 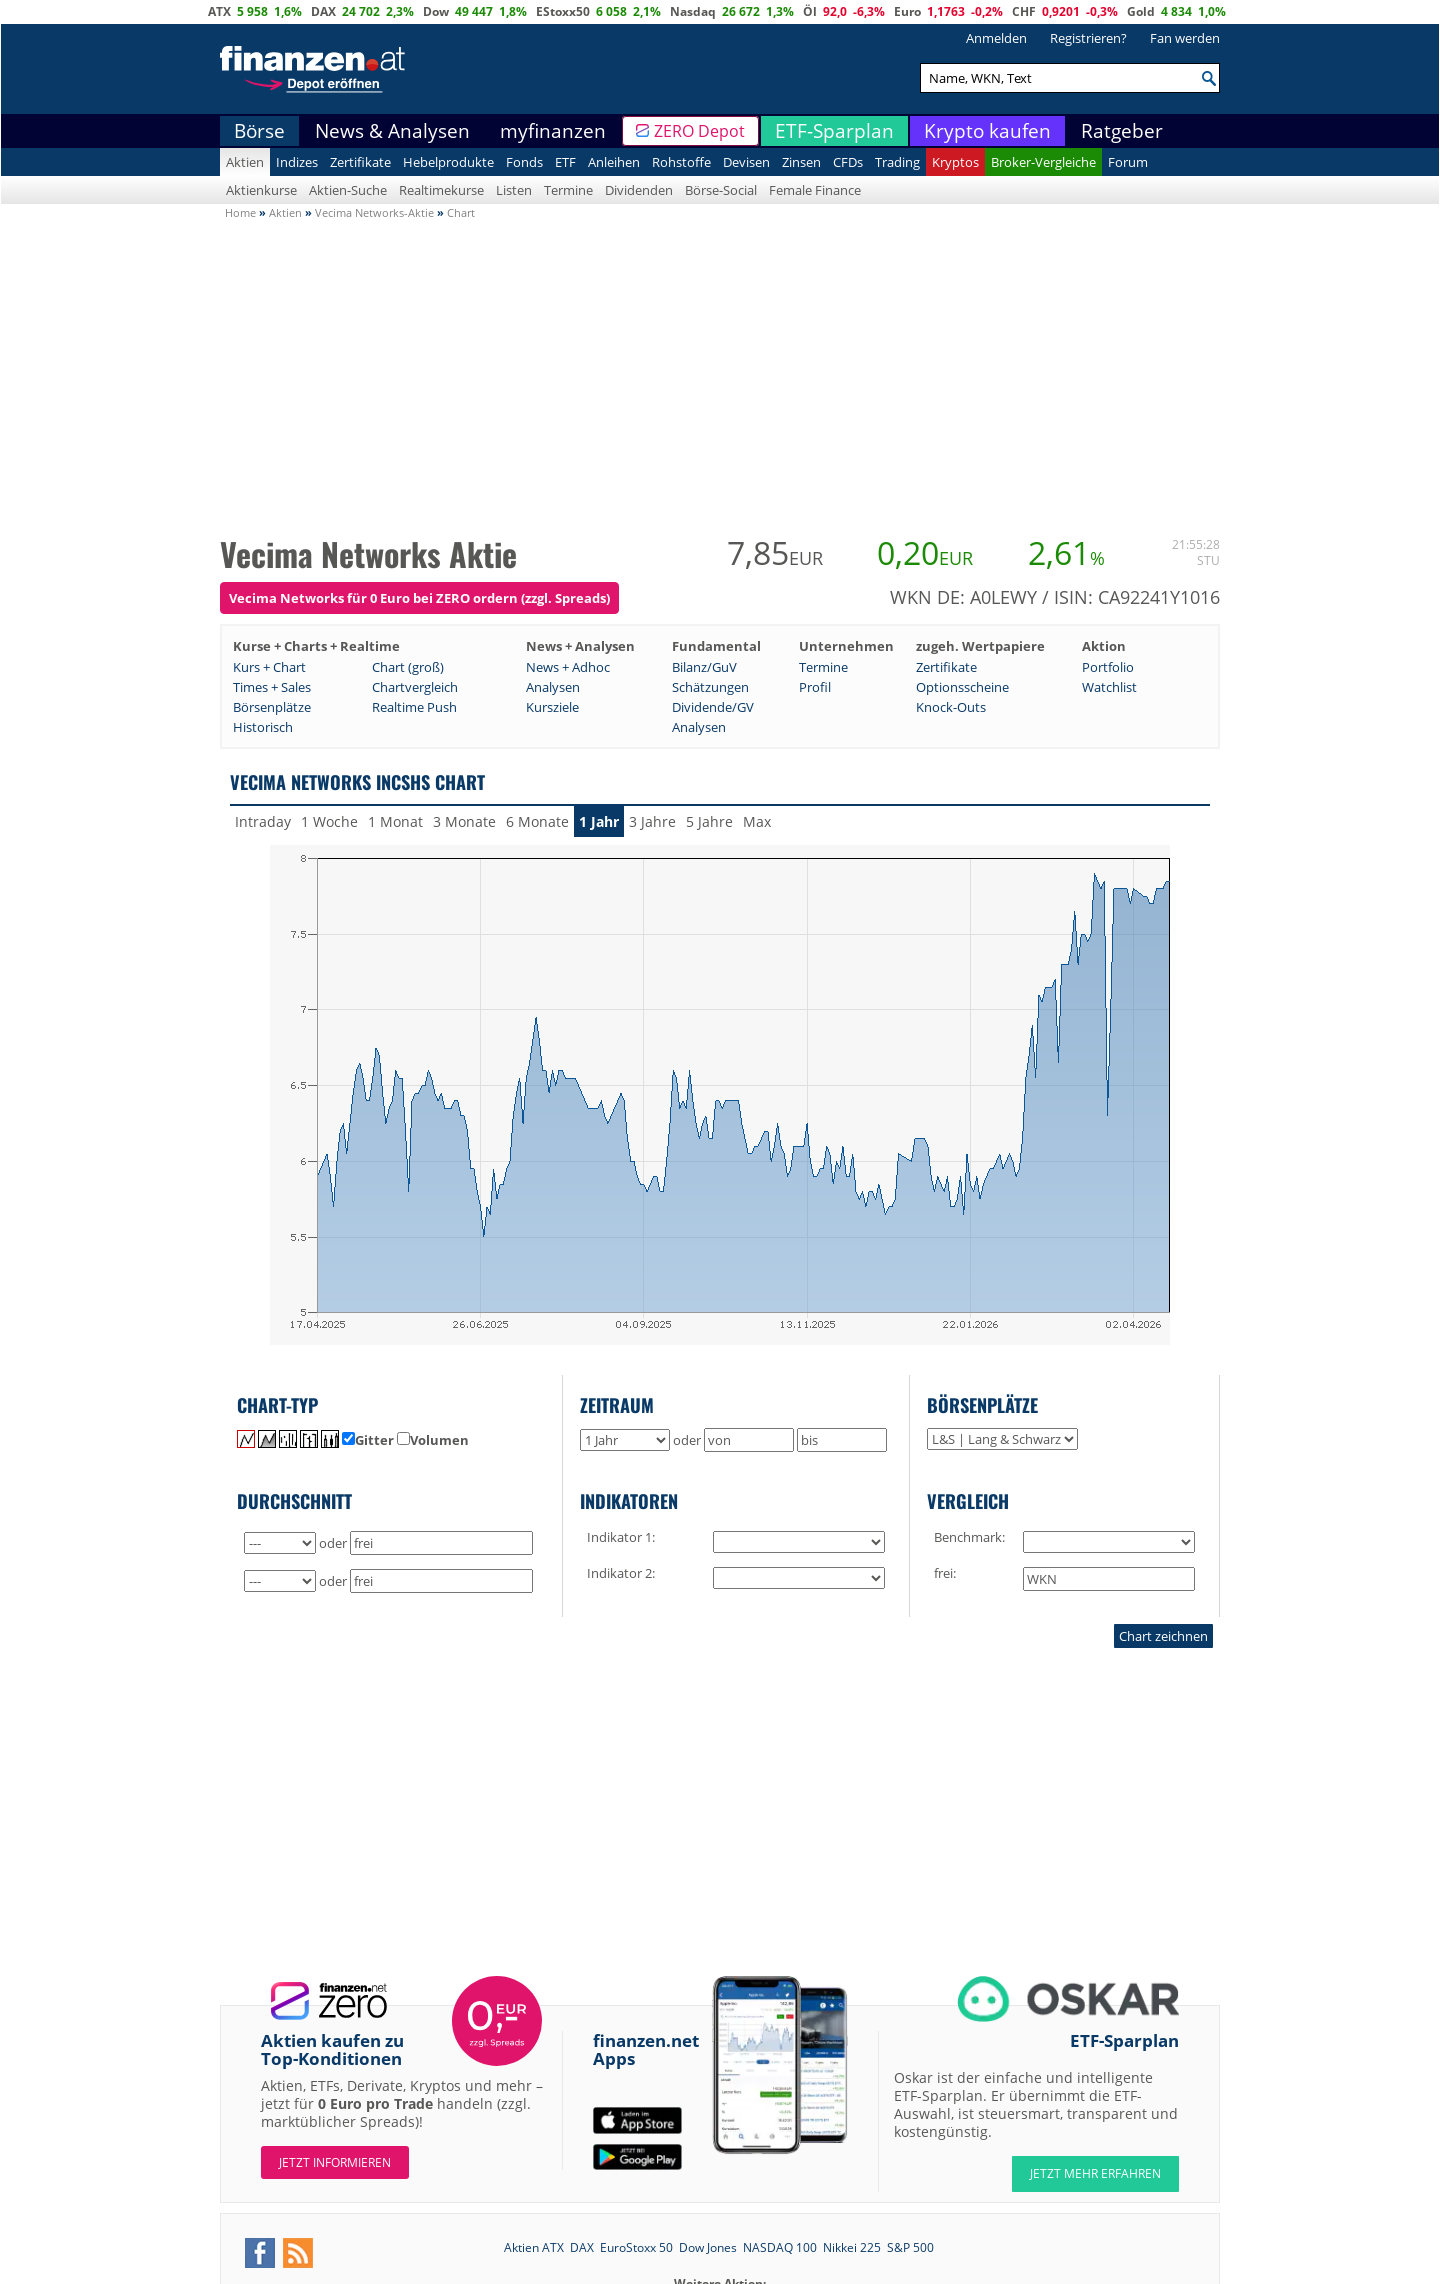 What do you see at coordinates (1185, 38) in the screenshot?
I see `Fan werden` at bounding box center [1185, 38].